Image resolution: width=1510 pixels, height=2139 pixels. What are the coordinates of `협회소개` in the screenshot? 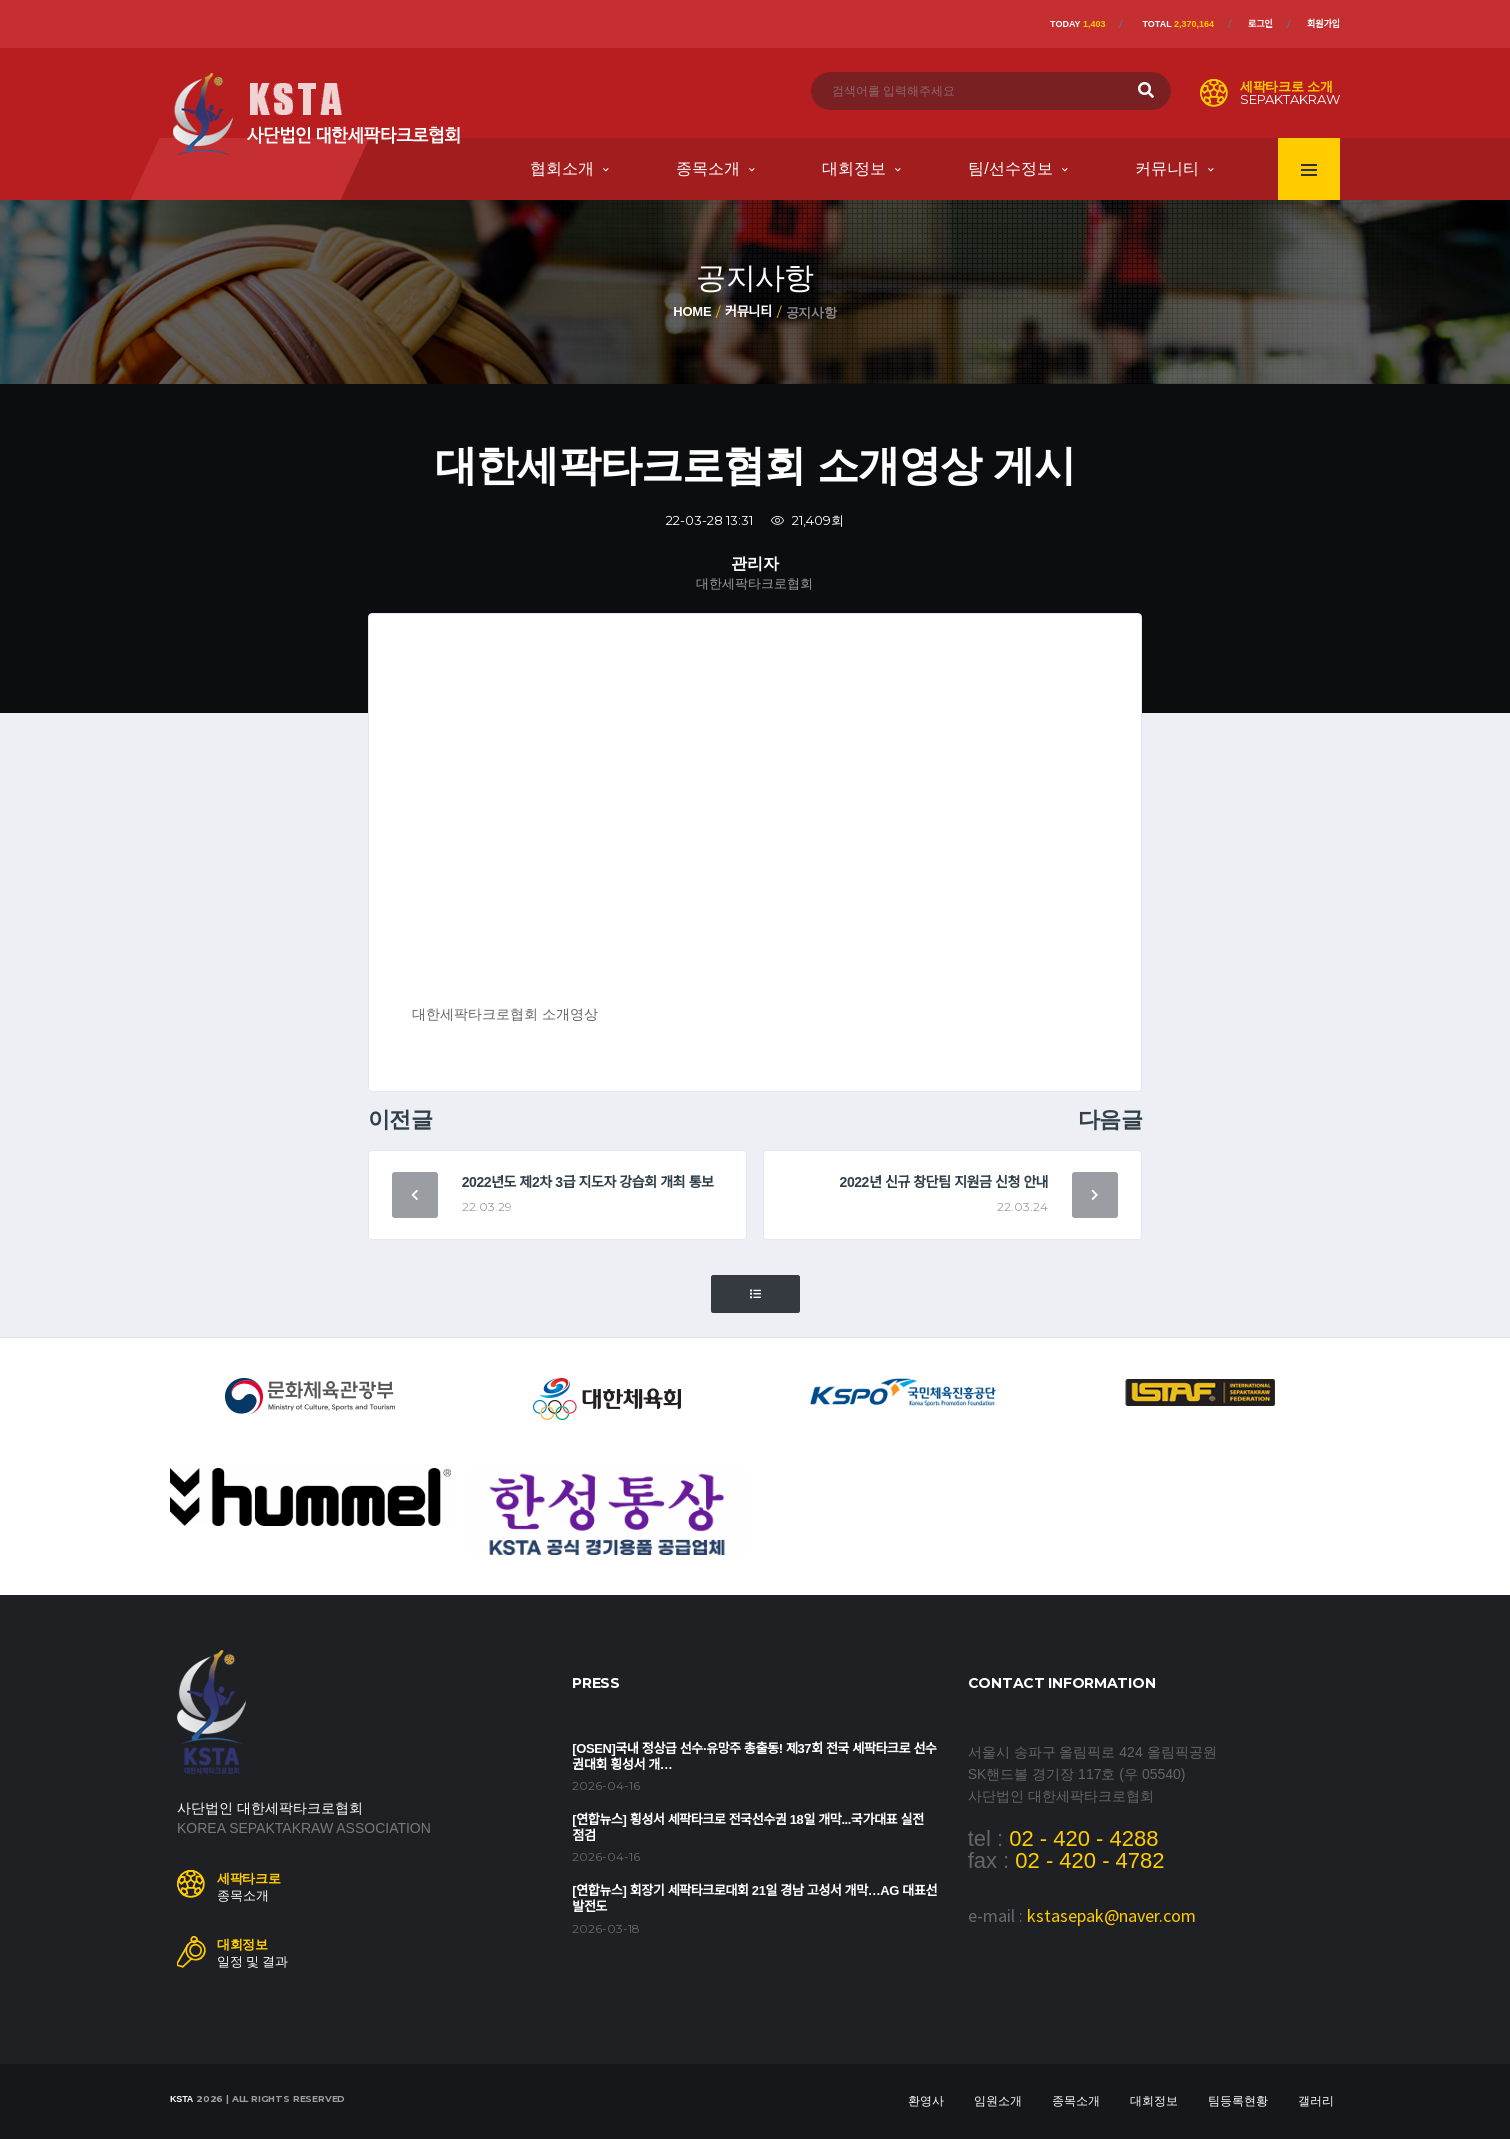 It's located at (562, 168).